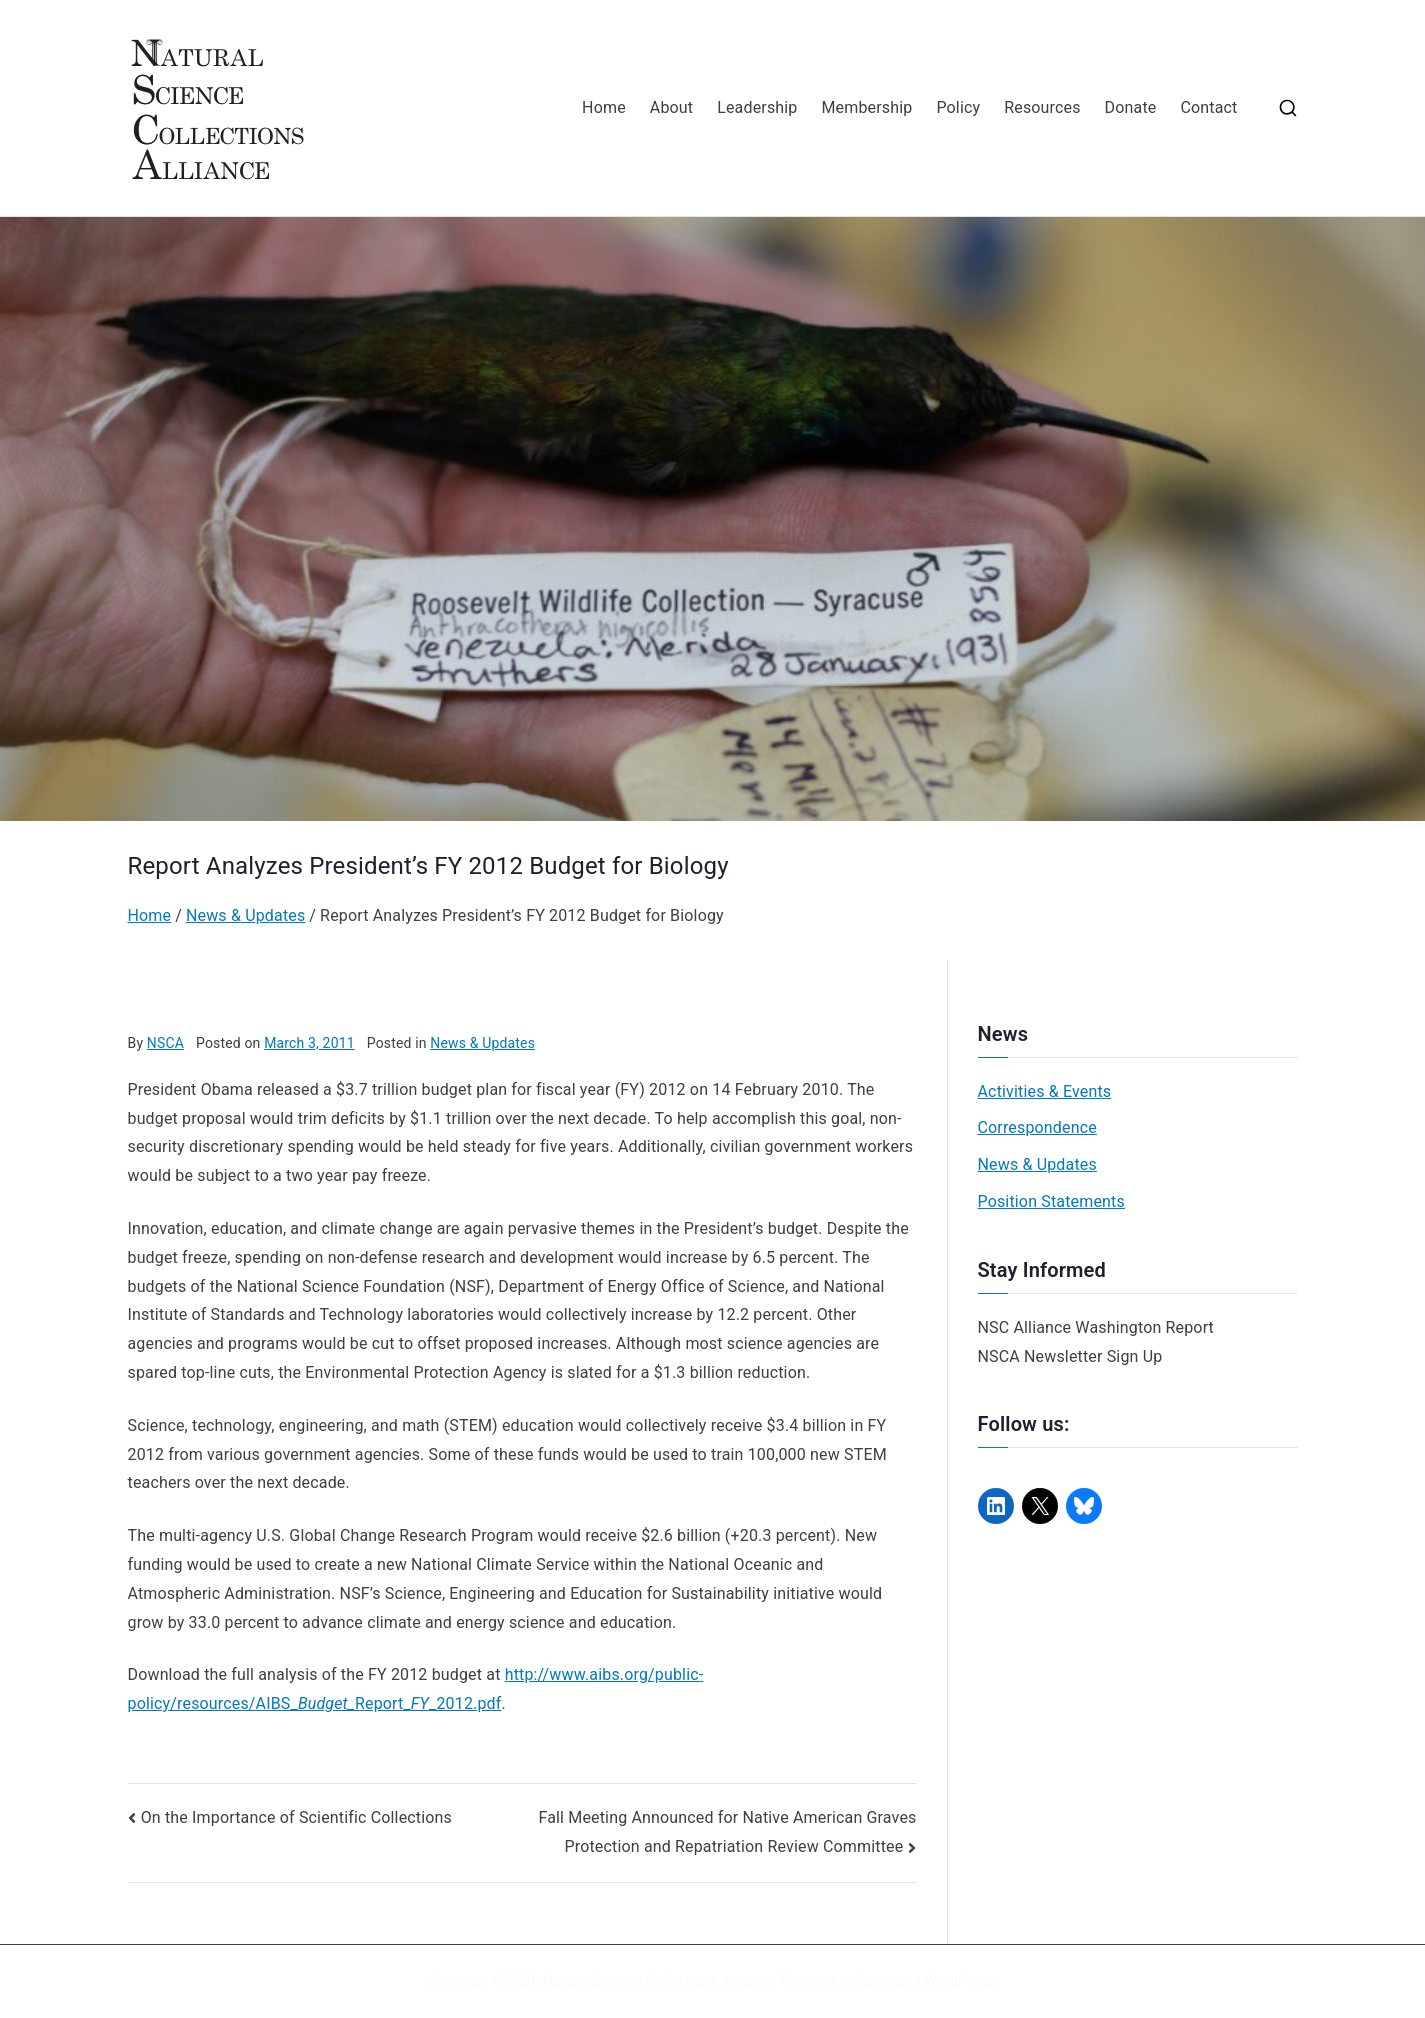  I want to click on NSCA Newsletter Sign Up, so click(1070, 1356).